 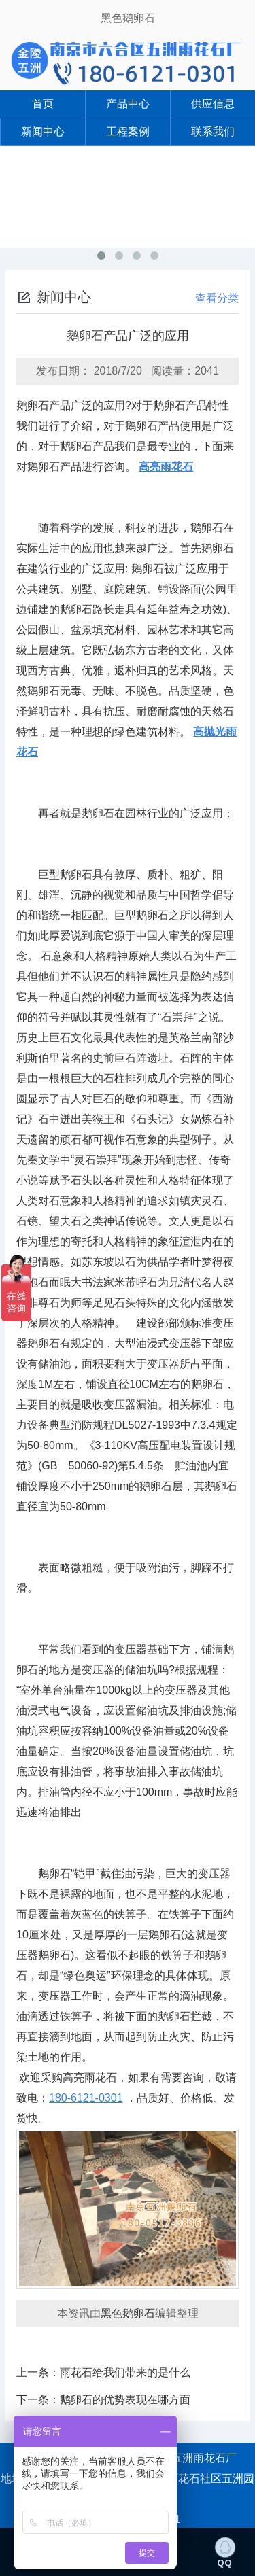 I want to click on 新闻中心, so click(x=43, y=131).